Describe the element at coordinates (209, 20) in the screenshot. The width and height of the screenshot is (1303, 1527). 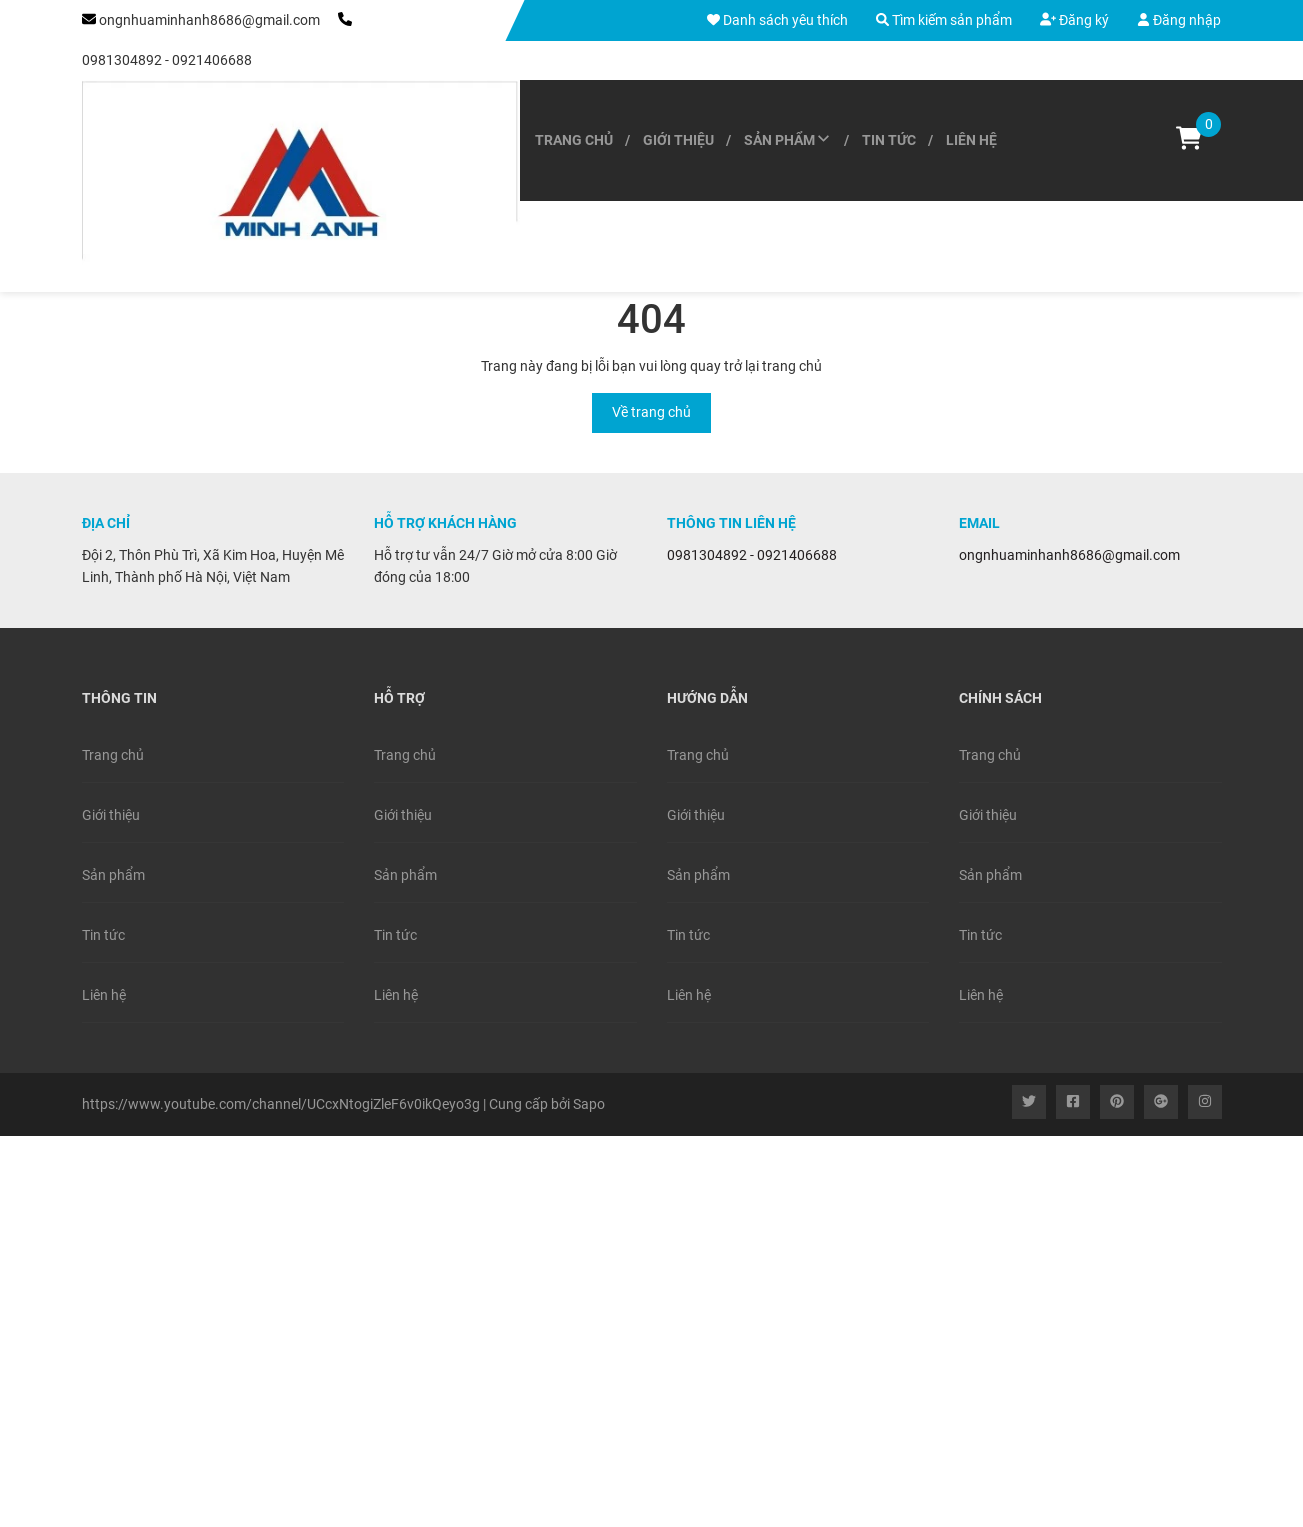
I see `ongnhuaminhanh8686@gmail.com` at that location.